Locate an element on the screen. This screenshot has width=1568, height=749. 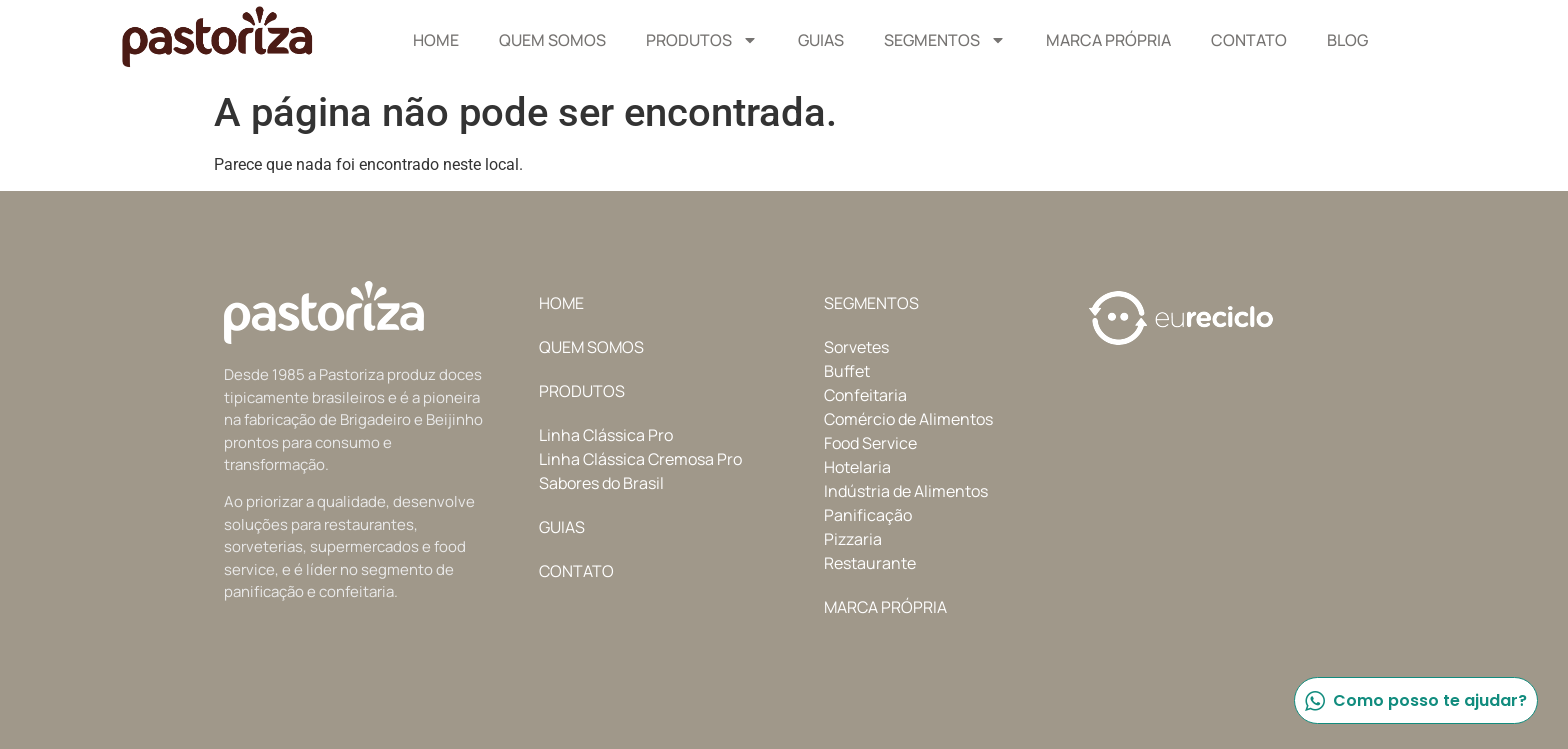
Home is located at coordinates (436, 40).